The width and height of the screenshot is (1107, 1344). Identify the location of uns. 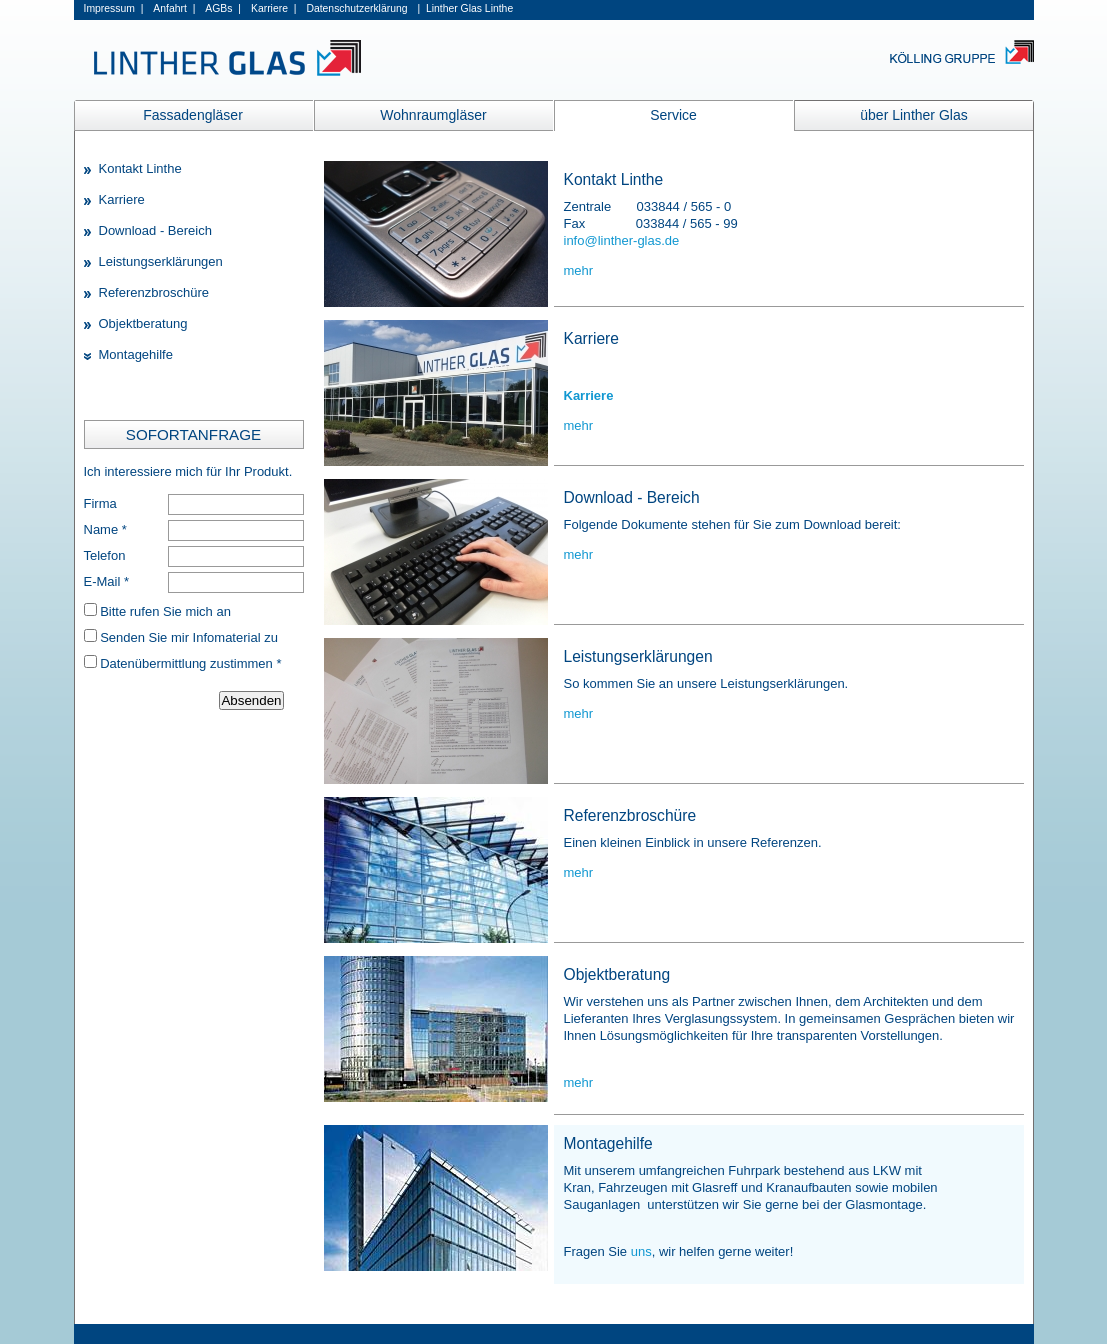
(641, 1251).